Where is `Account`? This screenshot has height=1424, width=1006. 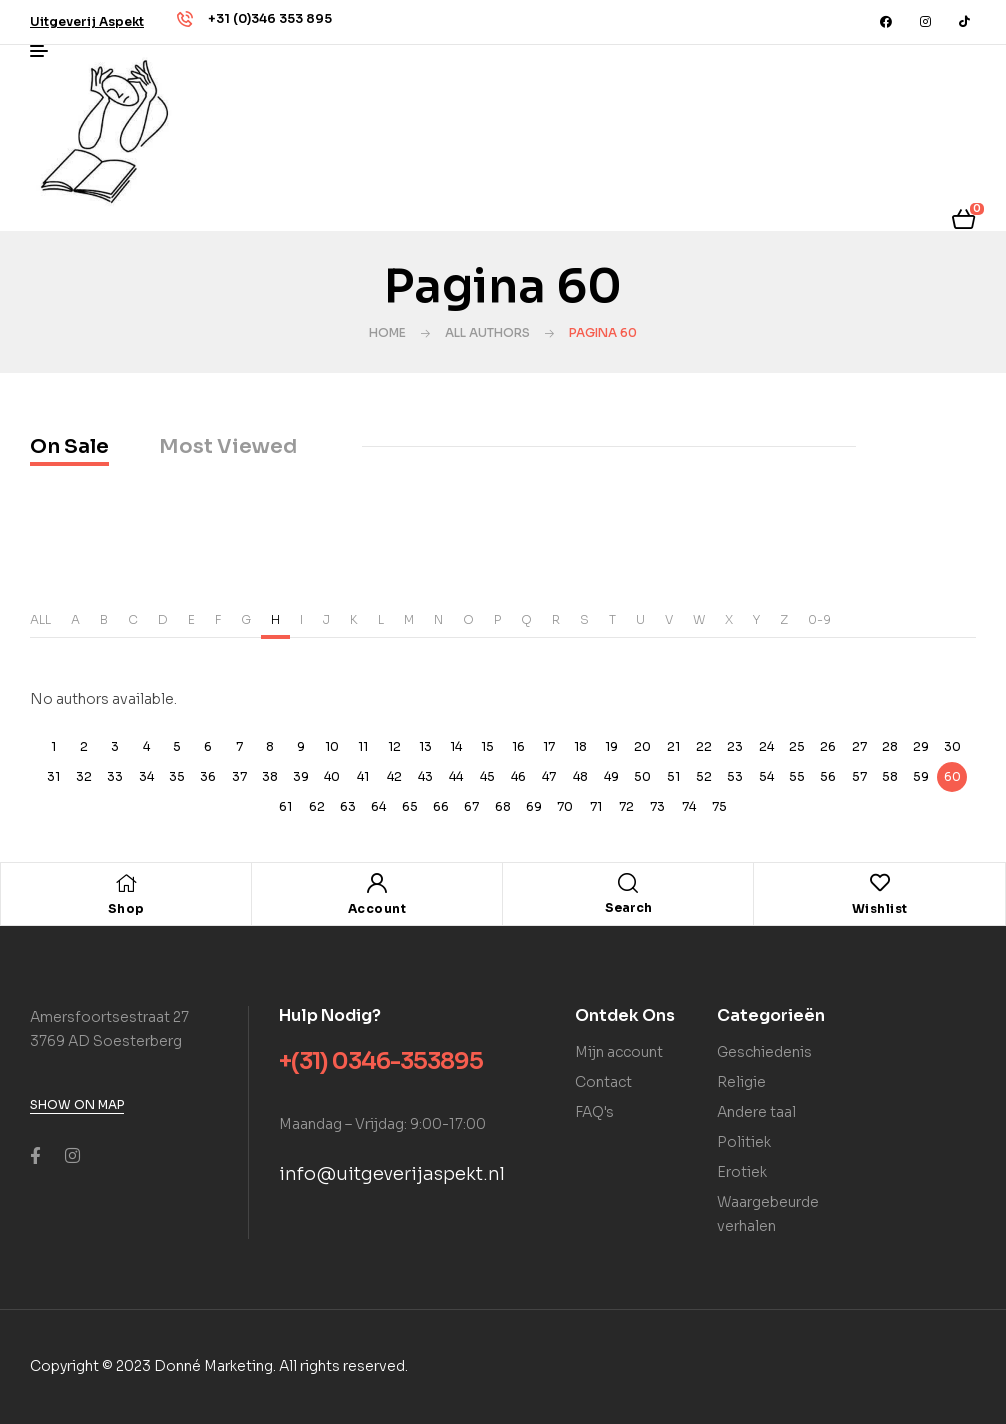 Account is located at coordinates (377, 908).